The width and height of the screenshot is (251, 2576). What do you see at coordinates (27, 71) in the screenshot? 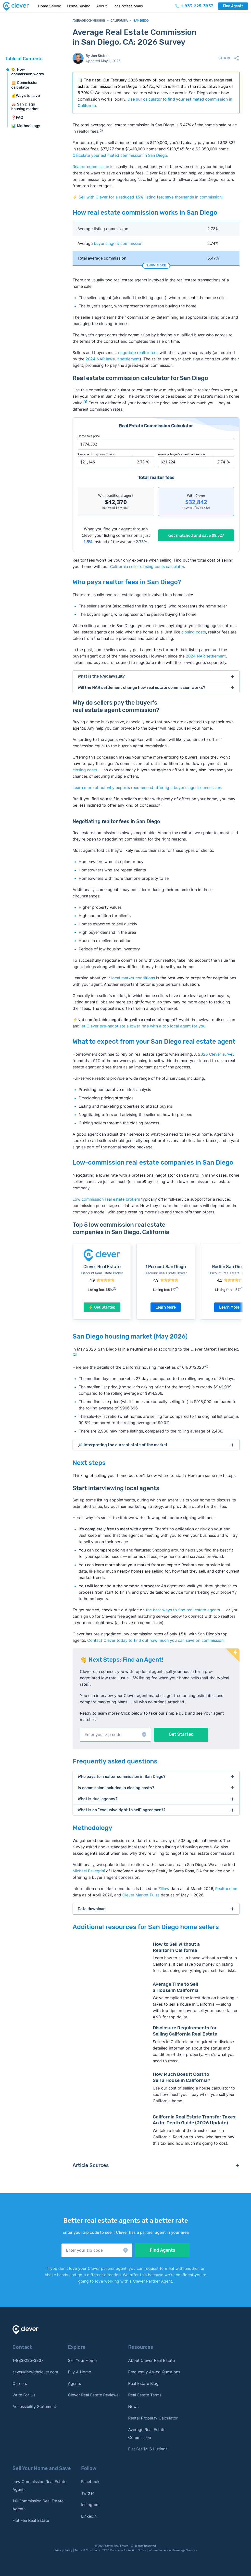
I see `🏡 How commission works` at bounding box center [27, 71].